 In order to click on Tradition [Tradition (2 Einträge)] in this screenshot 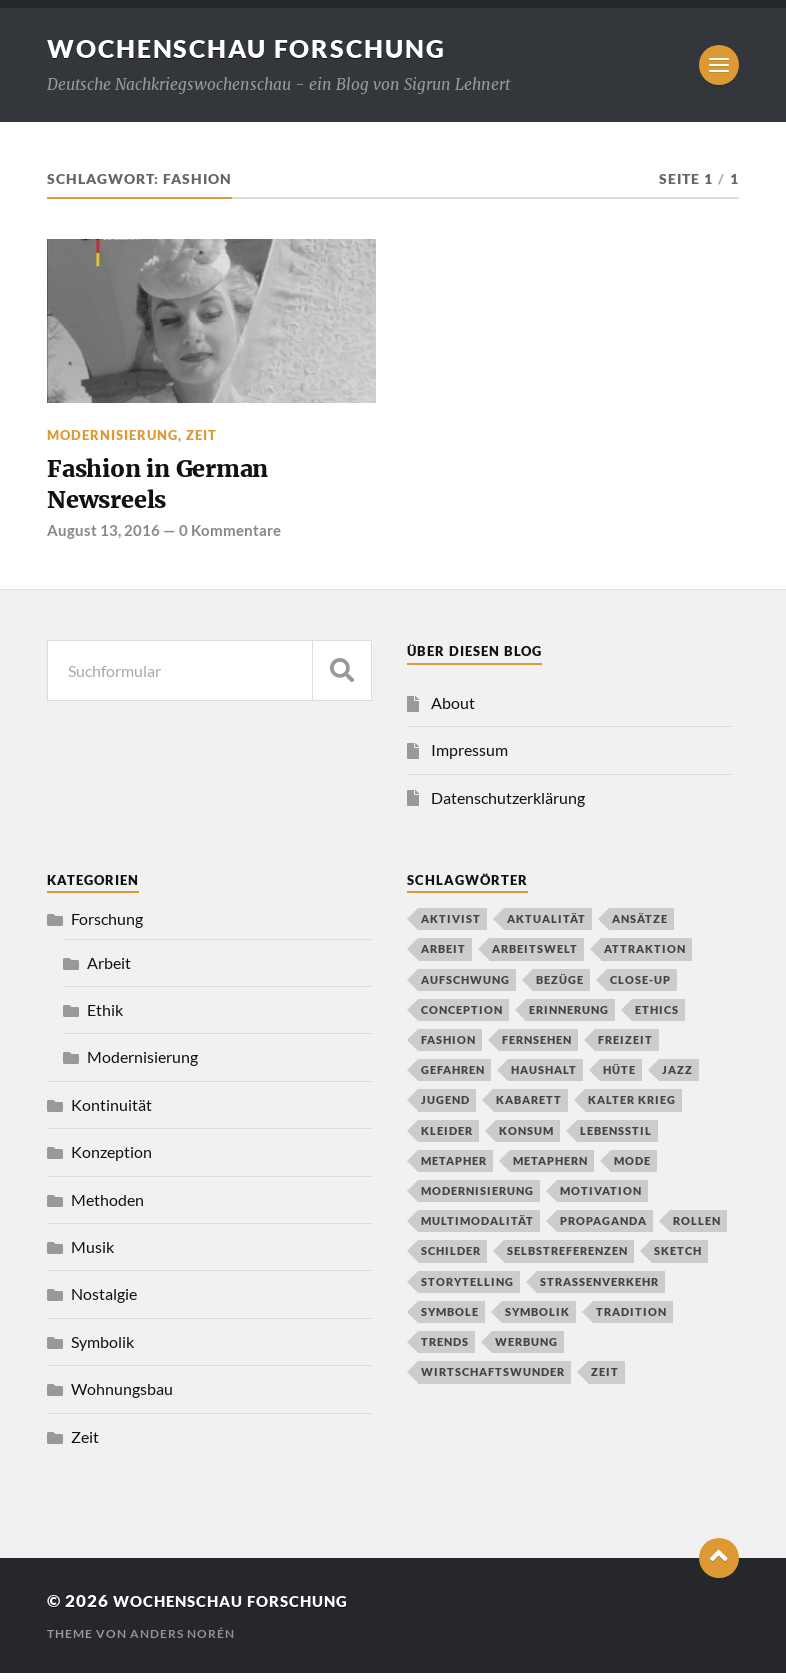, I will do `click(631, 1317)`.